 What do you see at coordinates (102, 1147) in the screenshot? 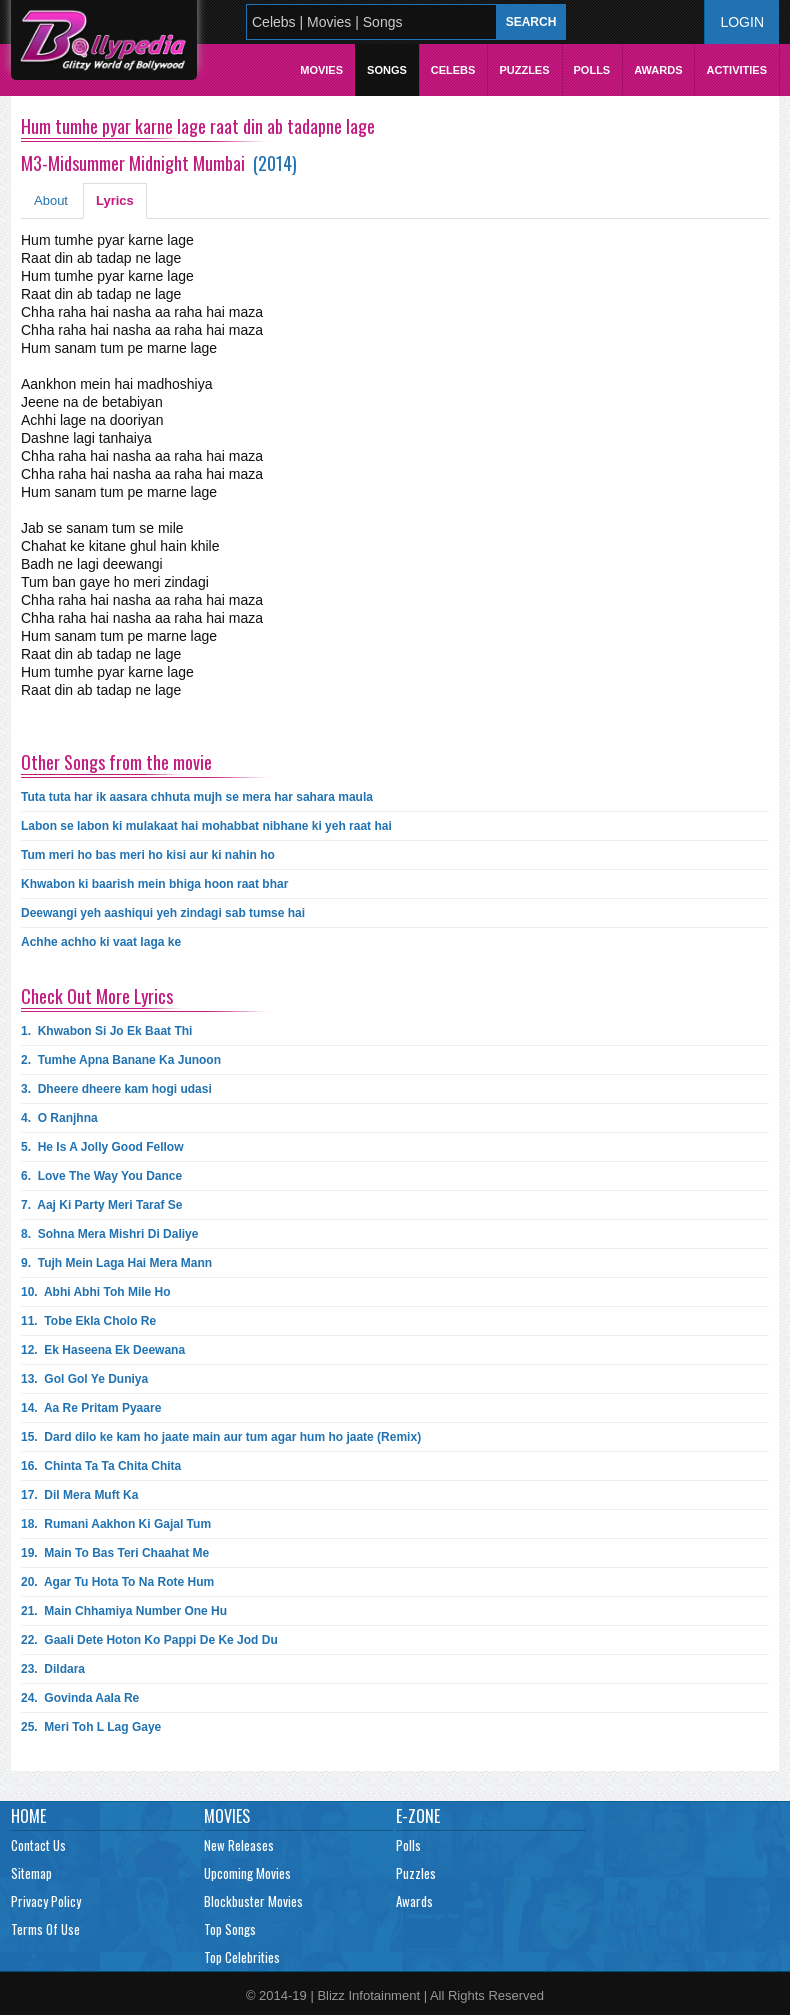
I see `5.` at bounding box center [102, 1147].